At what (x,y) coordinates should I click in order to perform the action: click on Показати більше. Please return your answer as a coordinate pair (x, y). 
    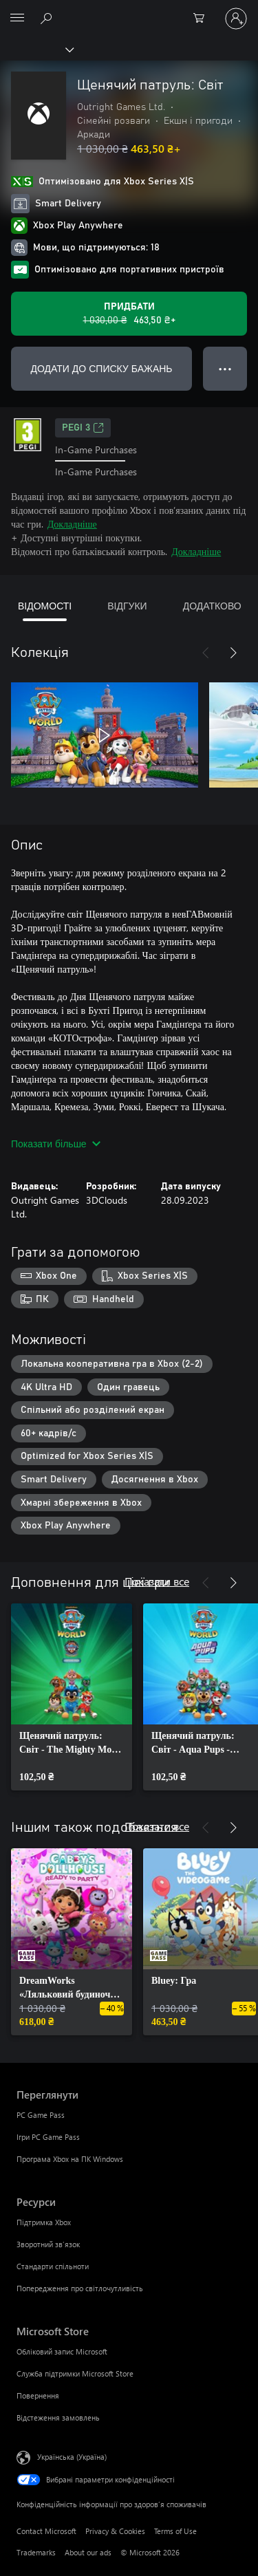
    Looking at the image, I should click on (55, 1143).